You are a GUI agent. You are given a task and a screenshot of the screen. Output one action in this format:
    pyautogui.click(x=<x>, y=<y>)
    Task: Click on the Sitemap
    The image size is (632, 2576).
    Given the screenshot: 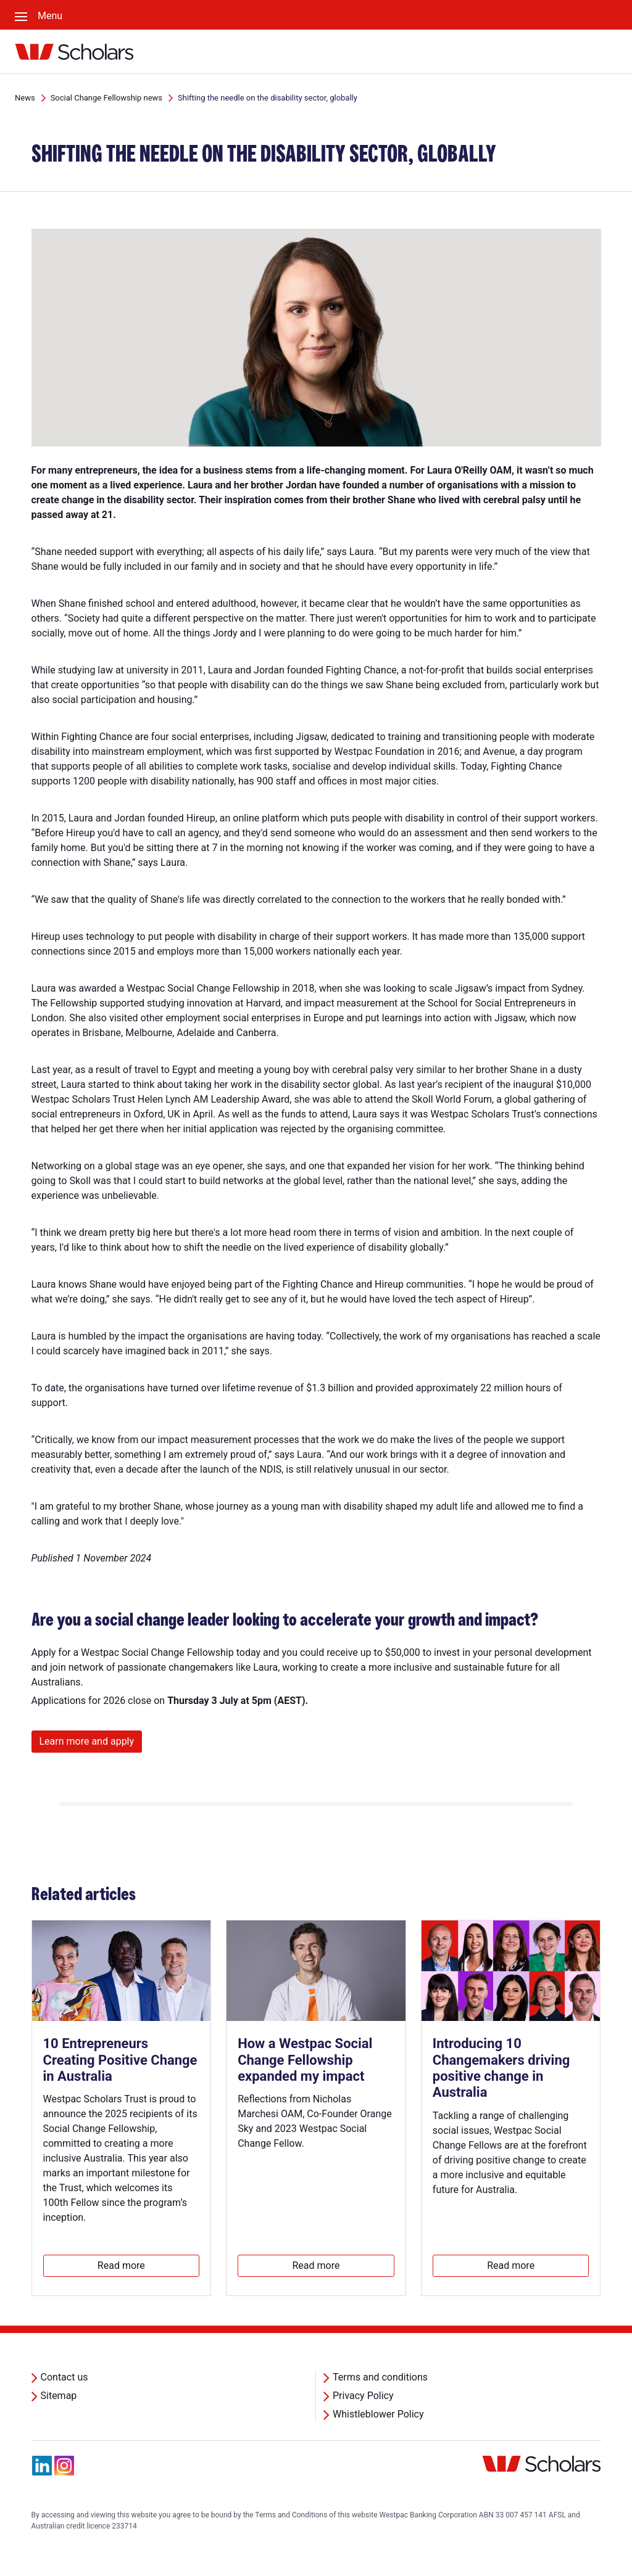 What is the action you would take?
    pyautogui.click(x=59, y=2395)
    